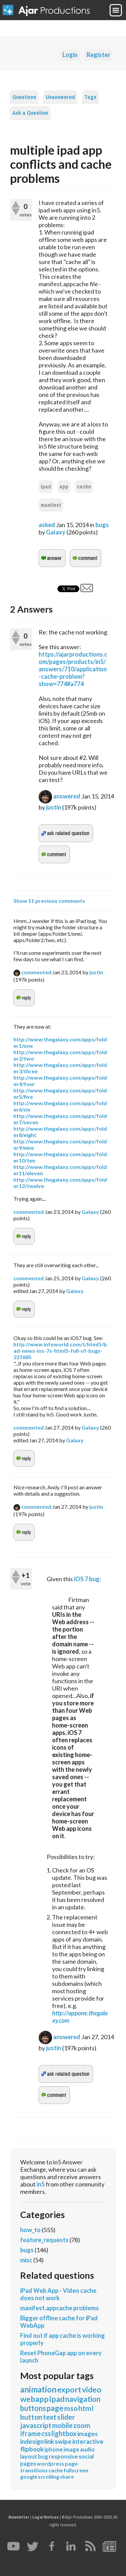 Image resolution: width=126 pixels, height=2576 pixels. What do you see at coordinates (43, 2456) in the screenshot?
I see `bug` at bounding box center [43, 2456].